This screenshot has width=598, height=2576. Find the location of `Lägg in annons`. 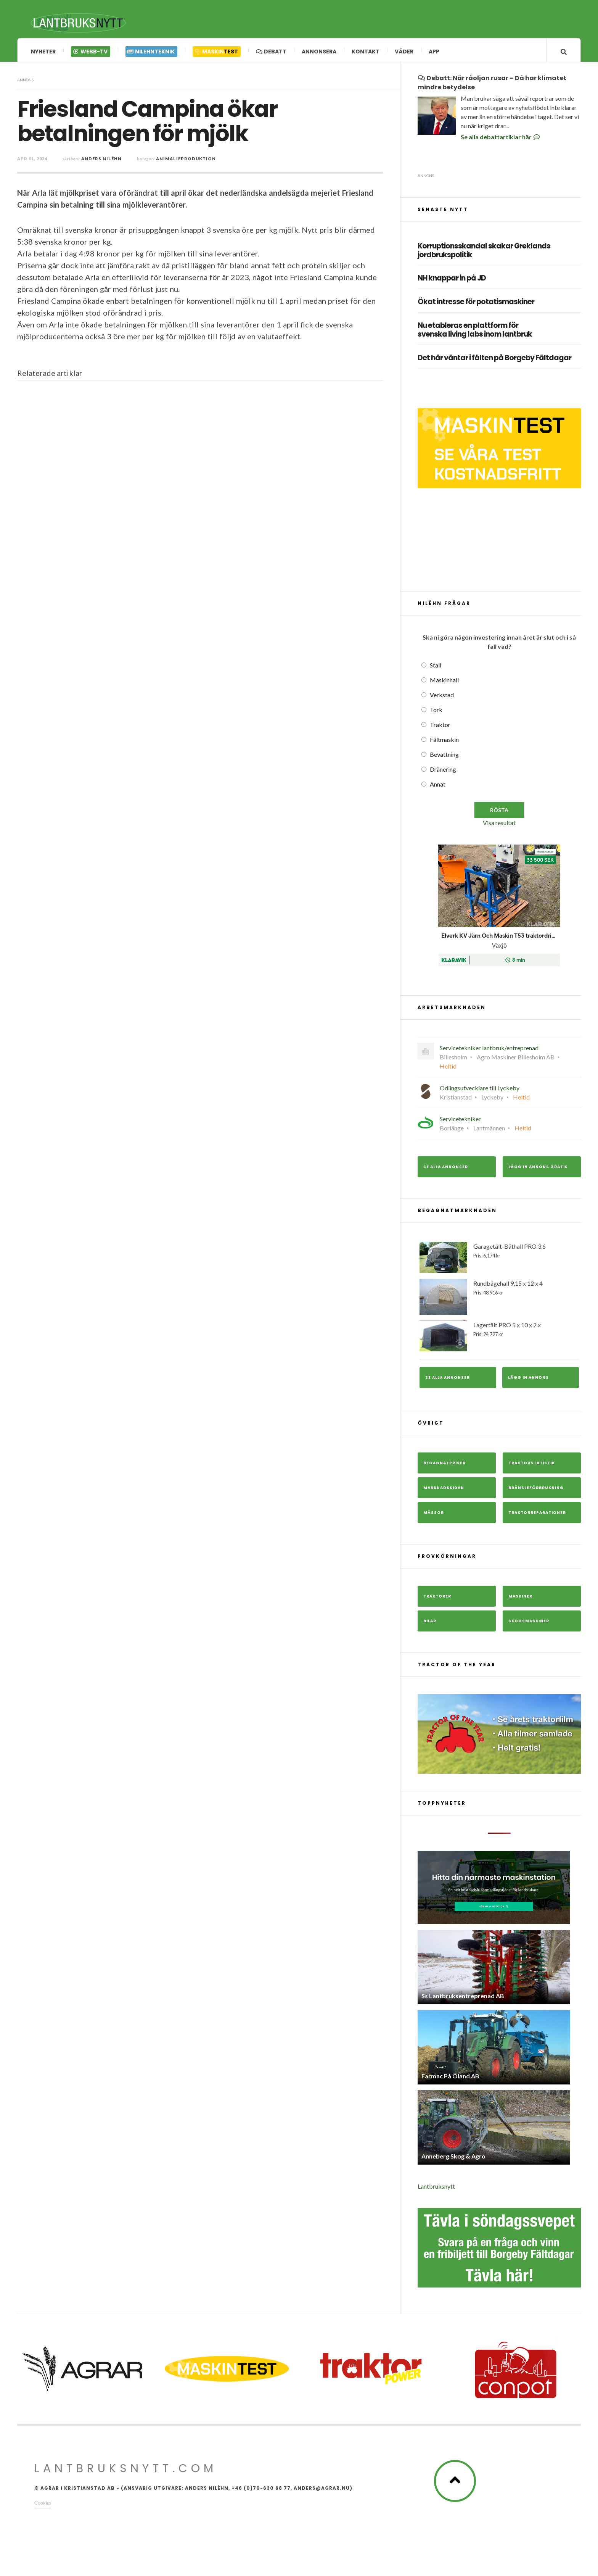

Lägg in annons is located at coordinates (528, 1380).